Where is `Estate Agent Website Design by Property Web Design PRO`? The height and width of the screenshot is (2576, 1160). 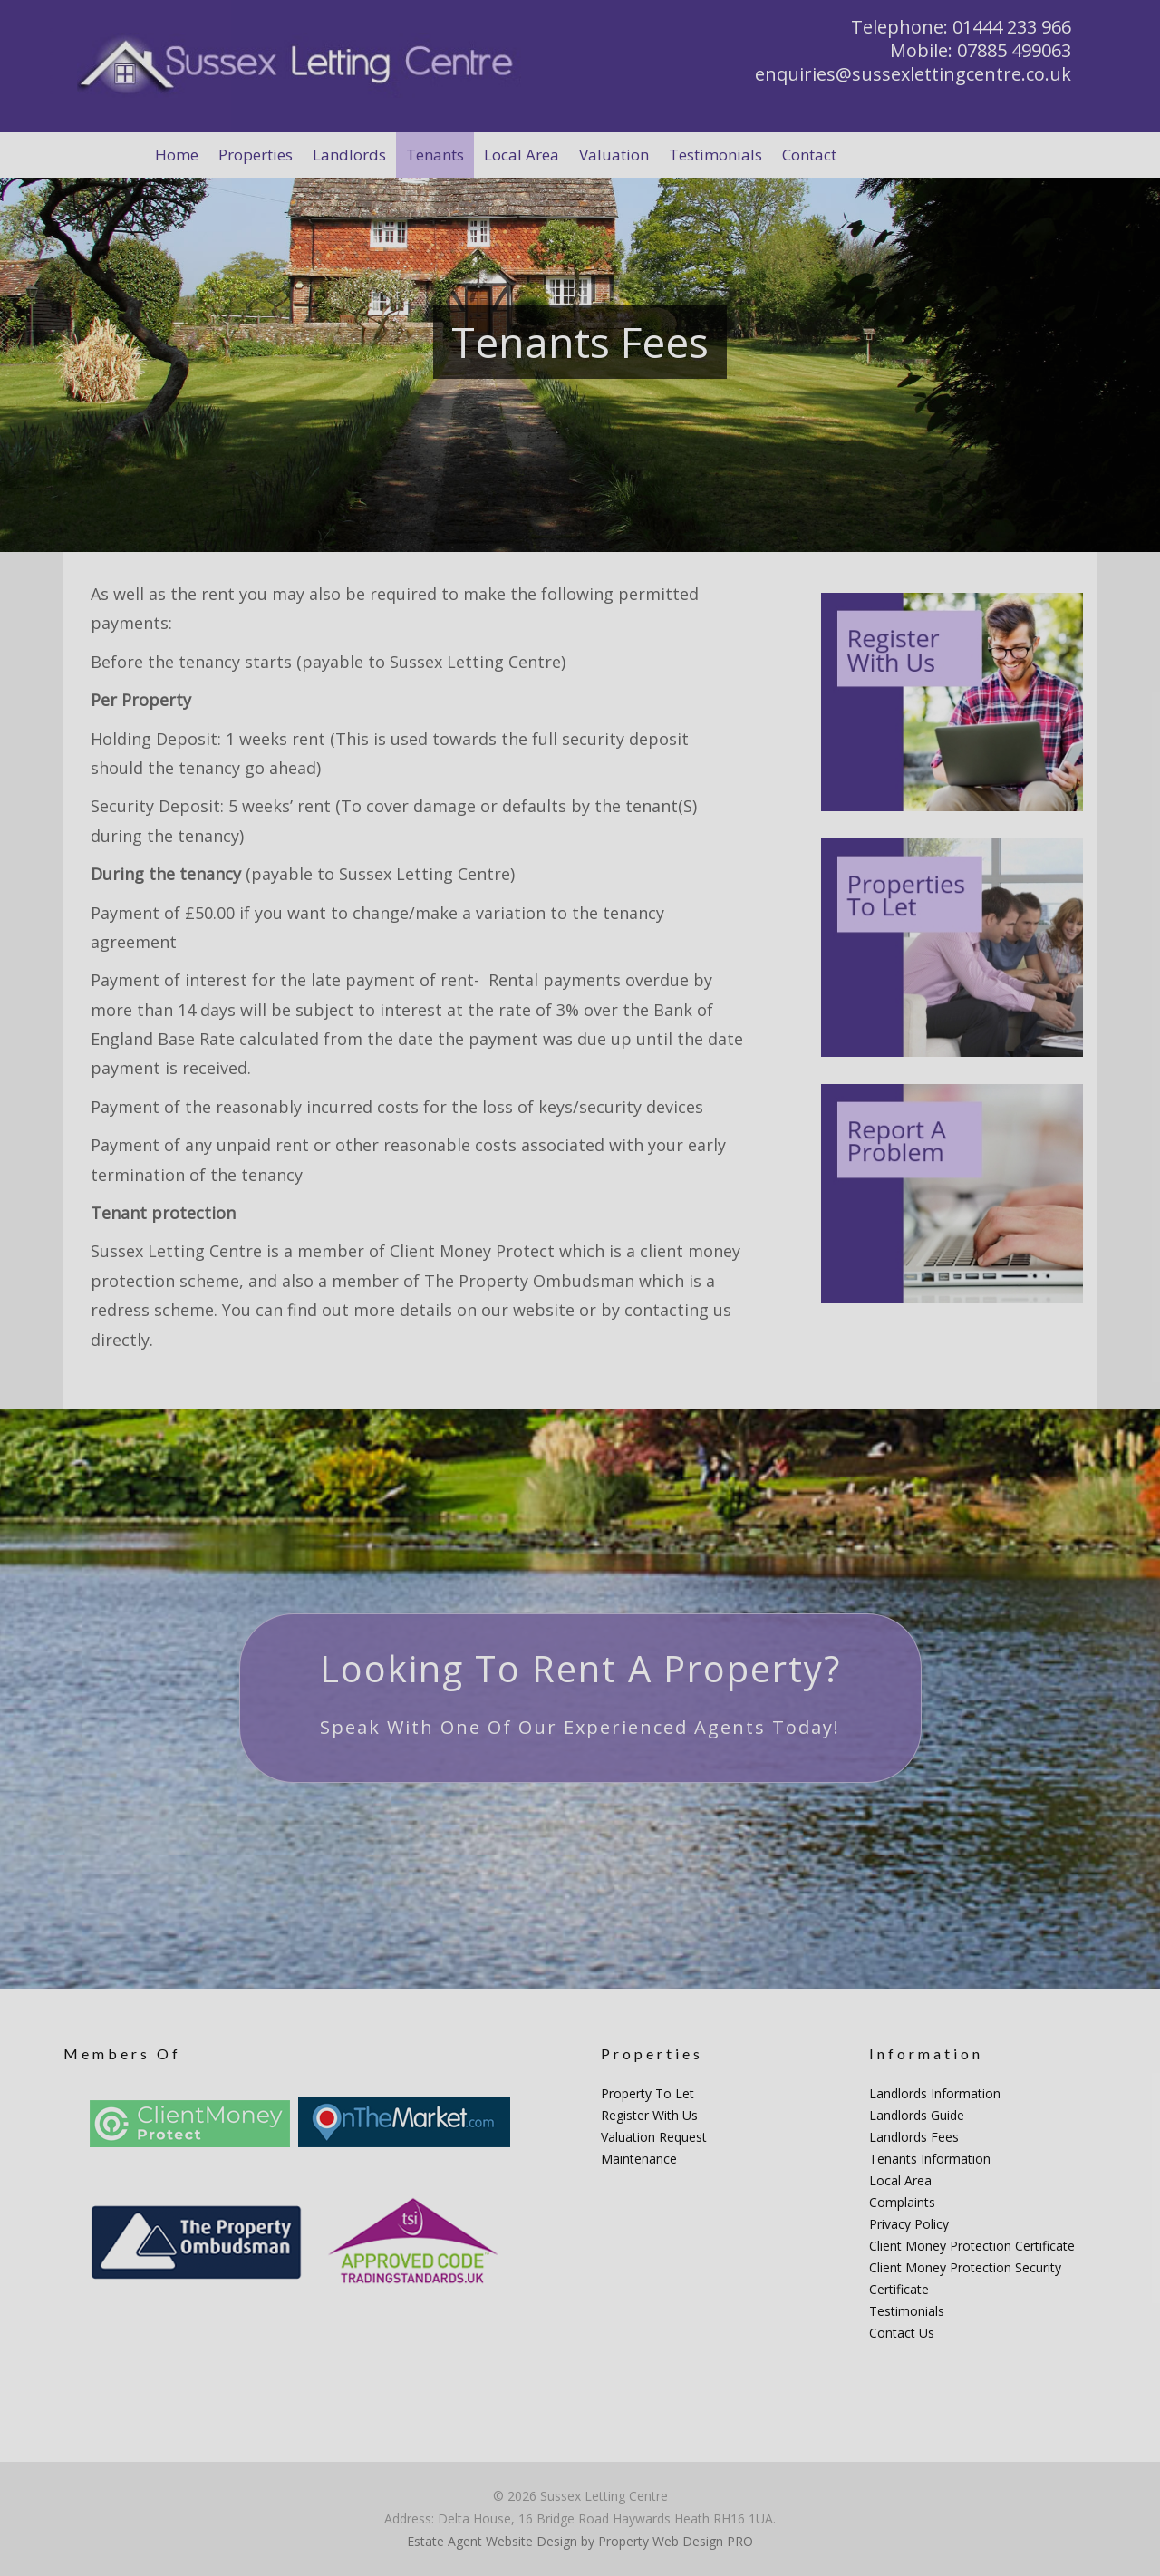
Estate Agent Website Design by Property Web Design PRO is located at coordinates (580, 2541).